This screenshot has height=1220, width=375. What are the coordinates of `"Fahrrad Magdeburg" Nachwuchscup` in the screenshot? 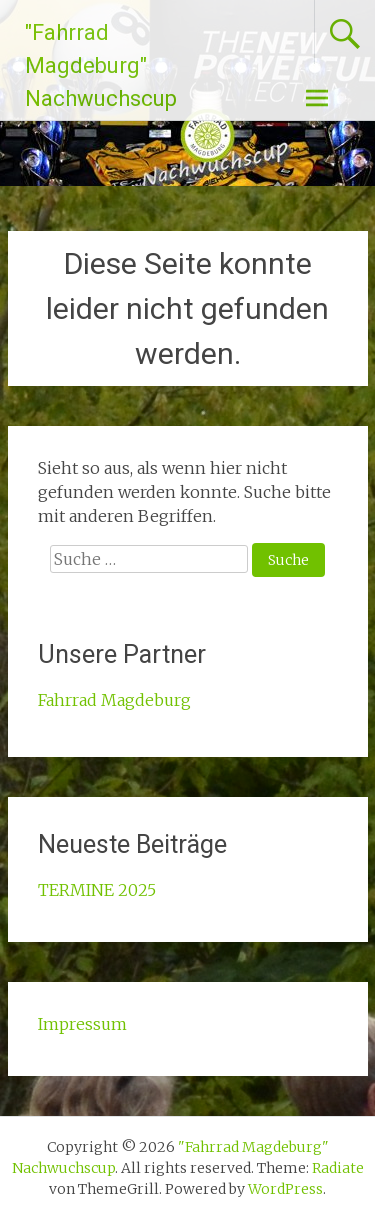 It's located at (101, 65).